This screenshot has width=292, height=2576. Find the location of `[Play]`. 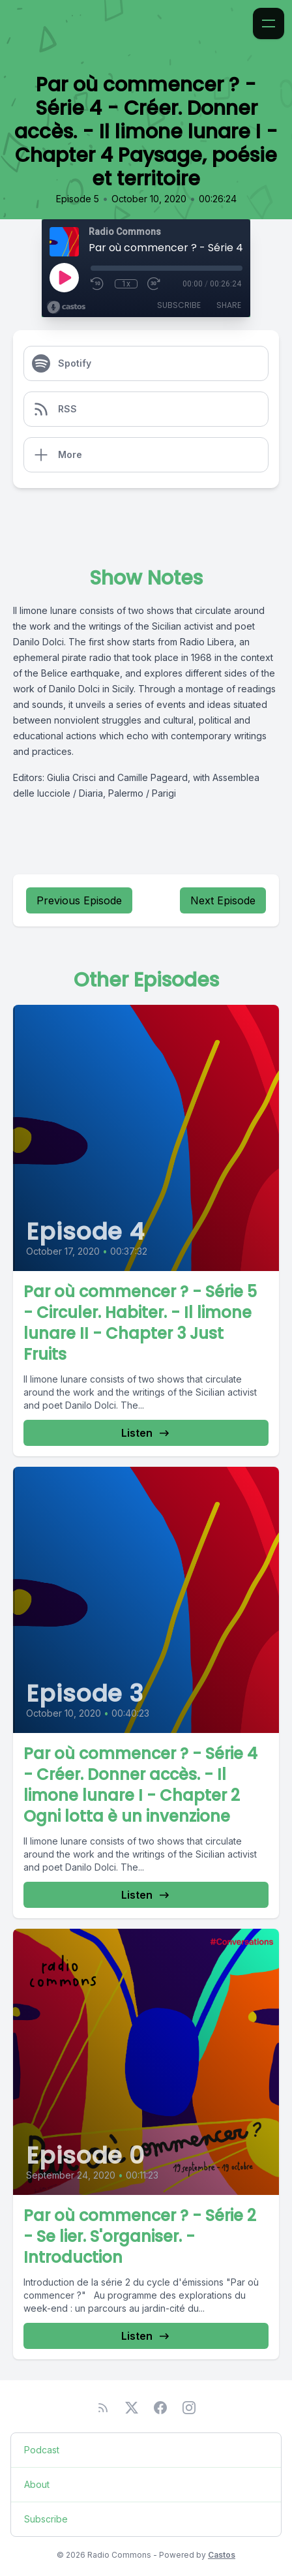

[Play] is located at coordinates (64, 277).